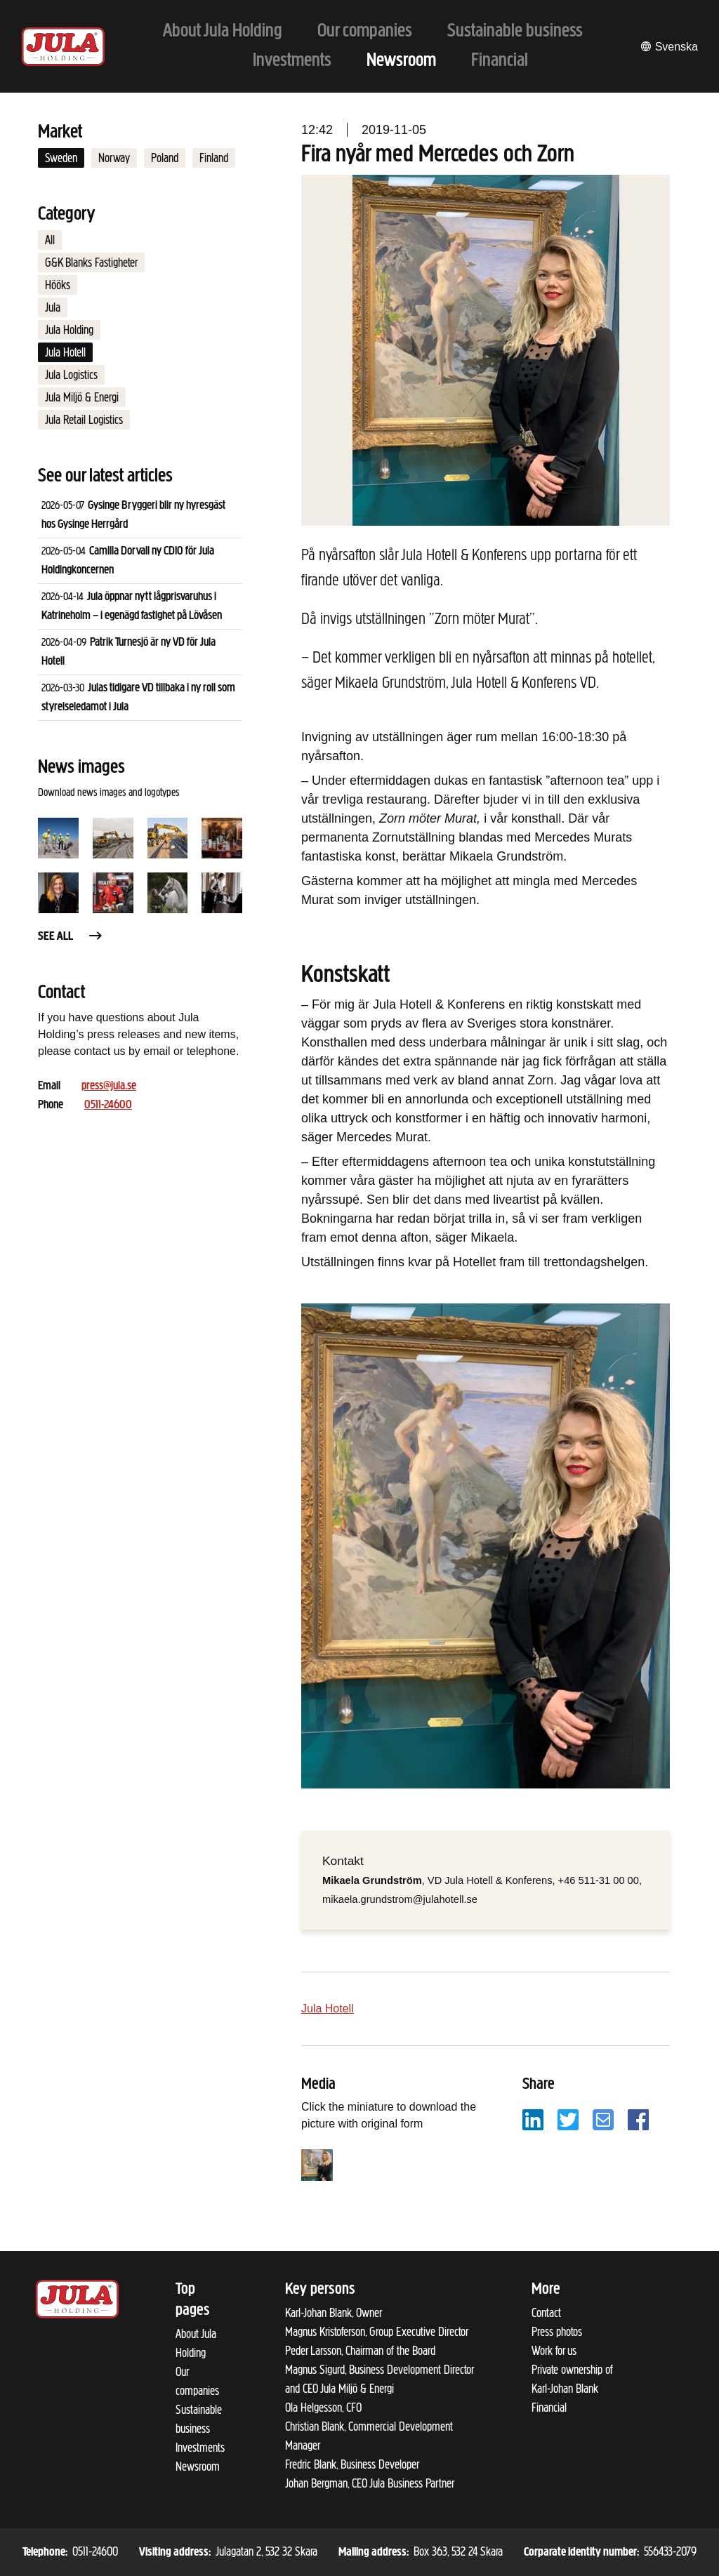 This screenshot has width=719, height=2576. Describe the element at coordinates (50, 240) in the screenshot. I see `All` at that location.